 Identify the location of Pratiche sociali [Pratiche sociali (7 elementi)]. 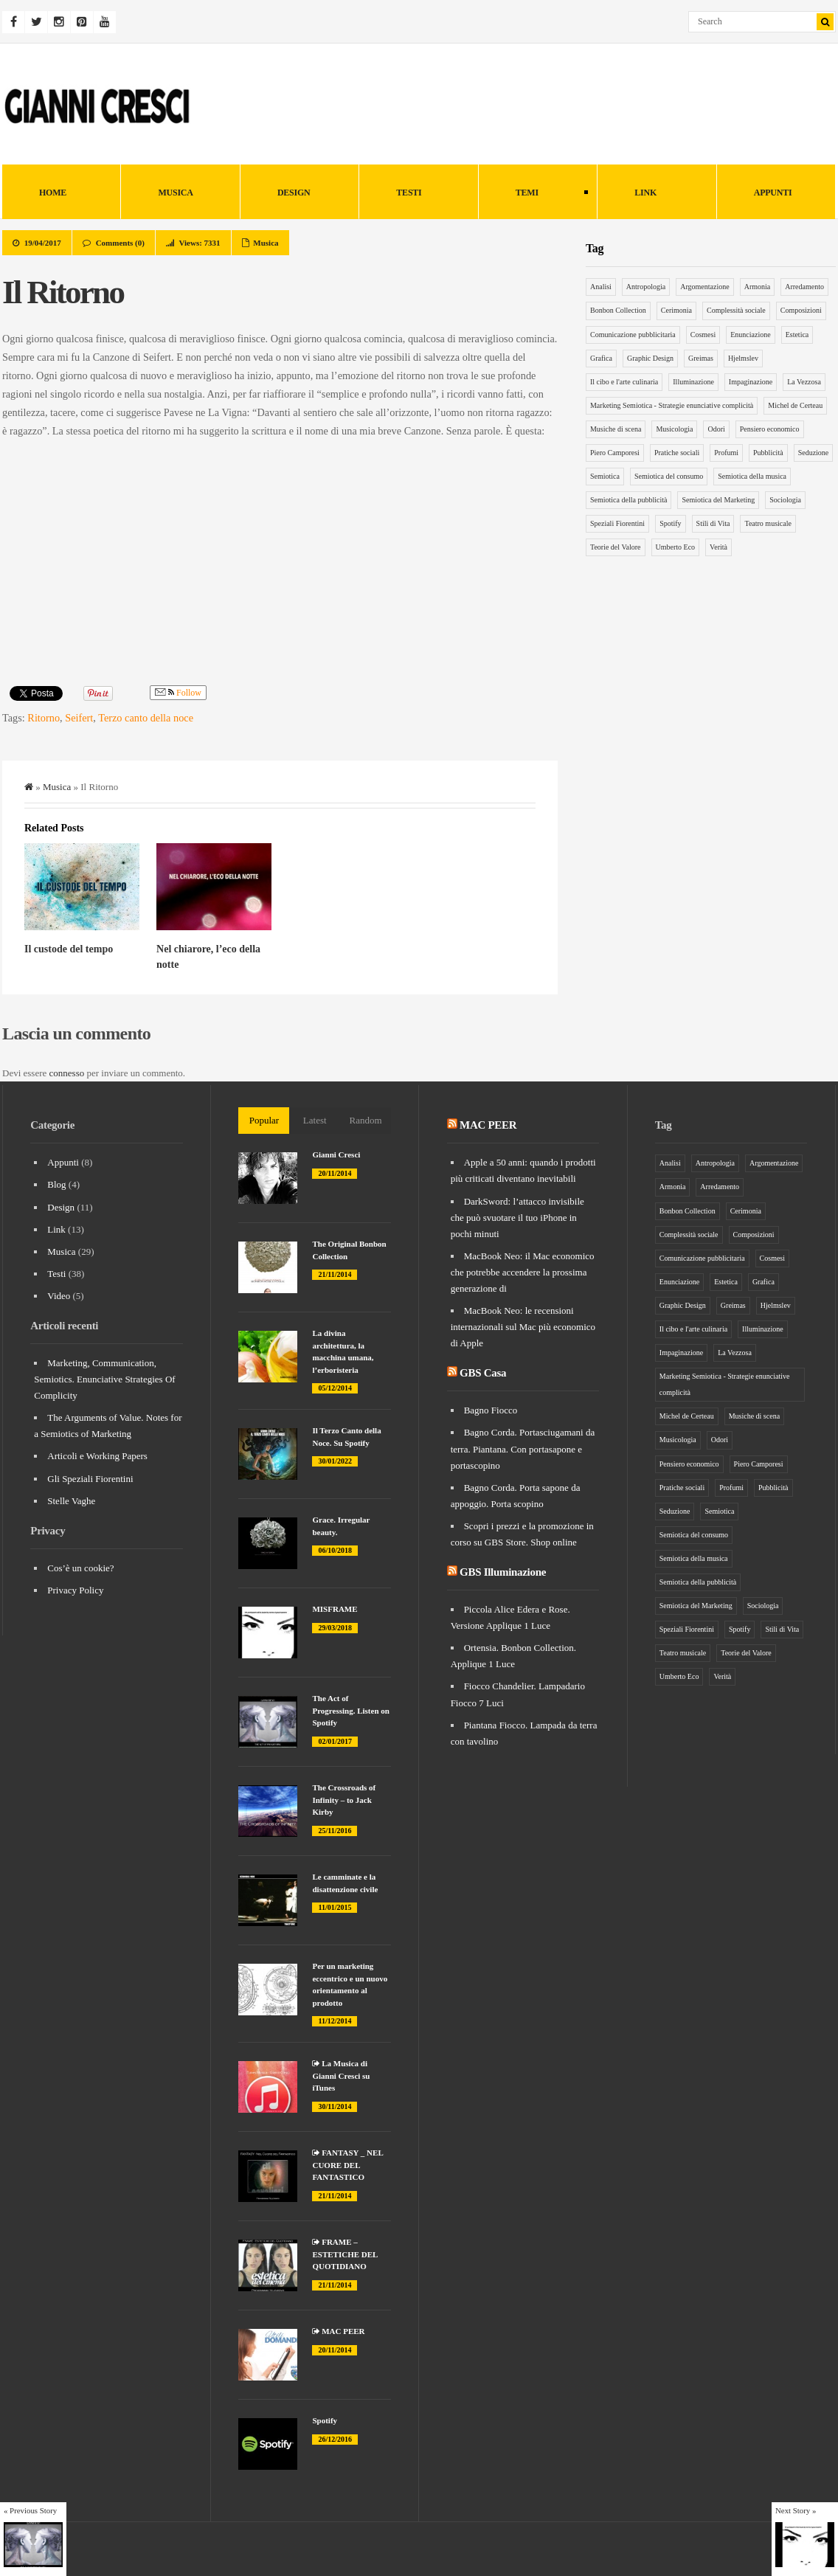
(676, 453).